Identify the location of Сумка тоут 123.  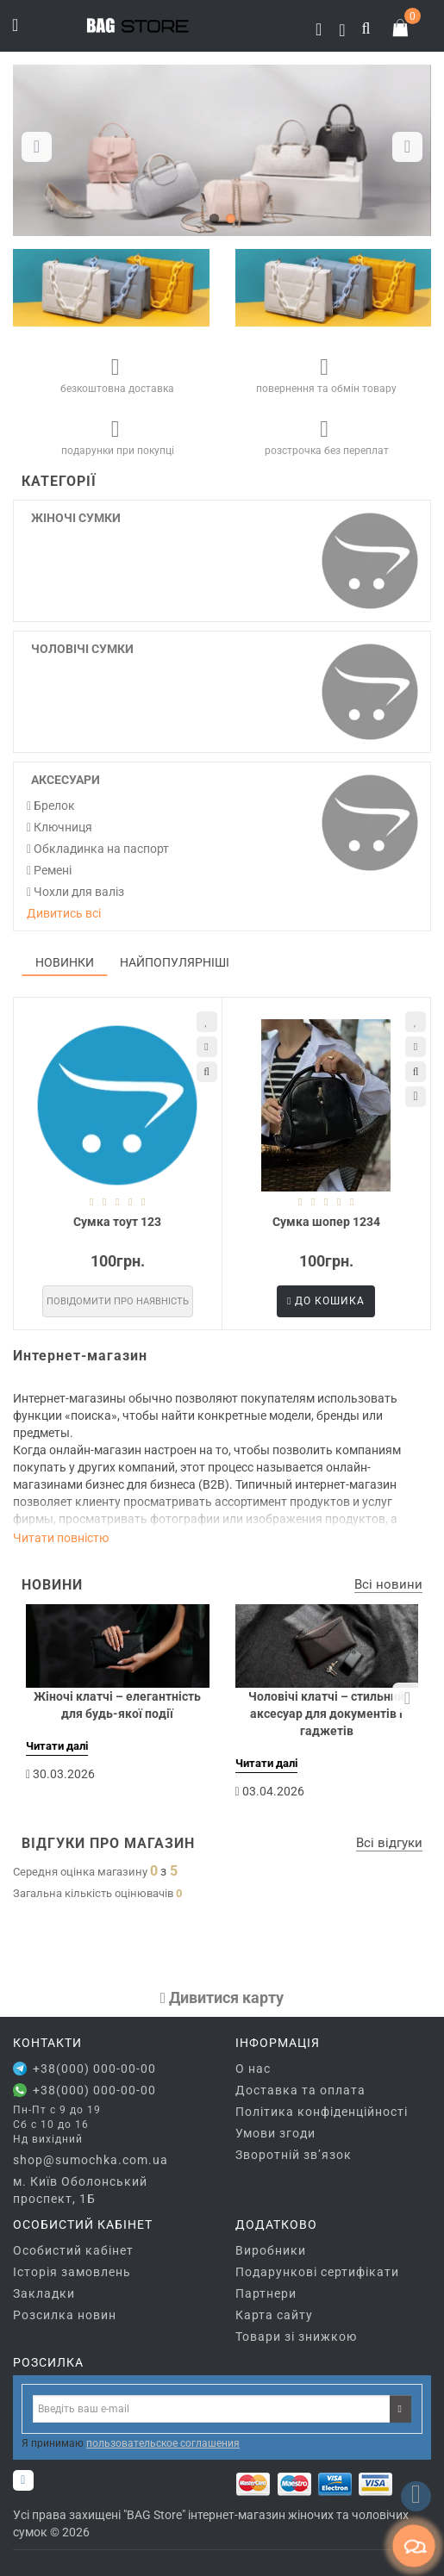
(117, 1222).